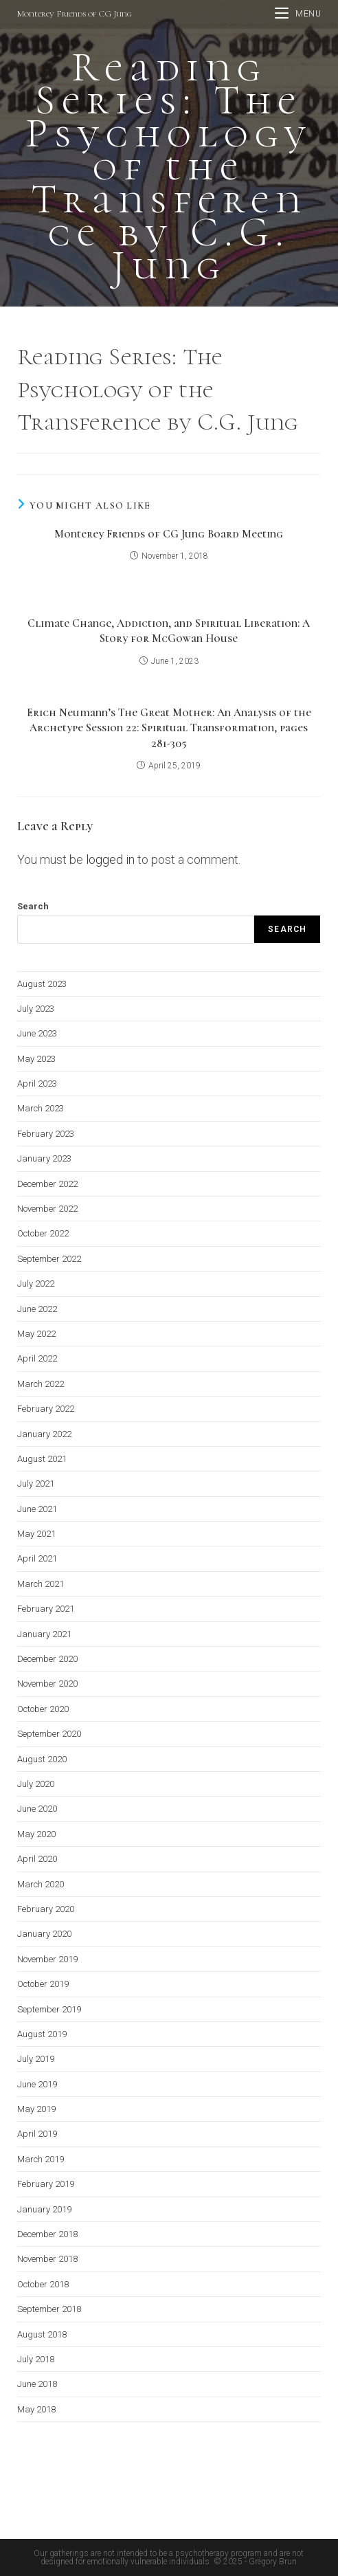  What do you see at coordinates (43, 1984) in the screenshot?
I see `October 2019` at bounding box center [43, 1984].